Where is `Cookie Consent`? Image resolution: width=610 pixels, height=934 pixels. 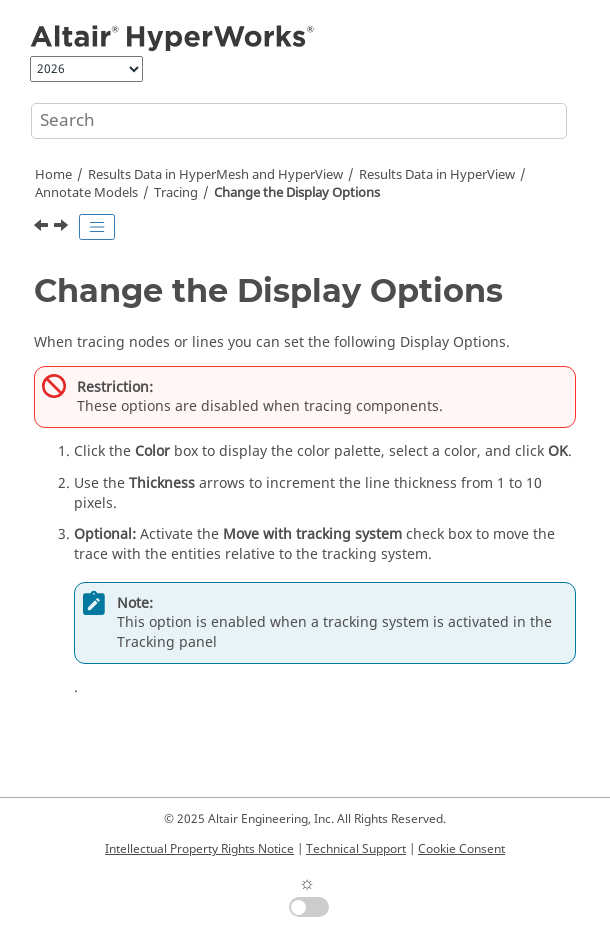 Cookie Consent is located at coordinates (461, 849).